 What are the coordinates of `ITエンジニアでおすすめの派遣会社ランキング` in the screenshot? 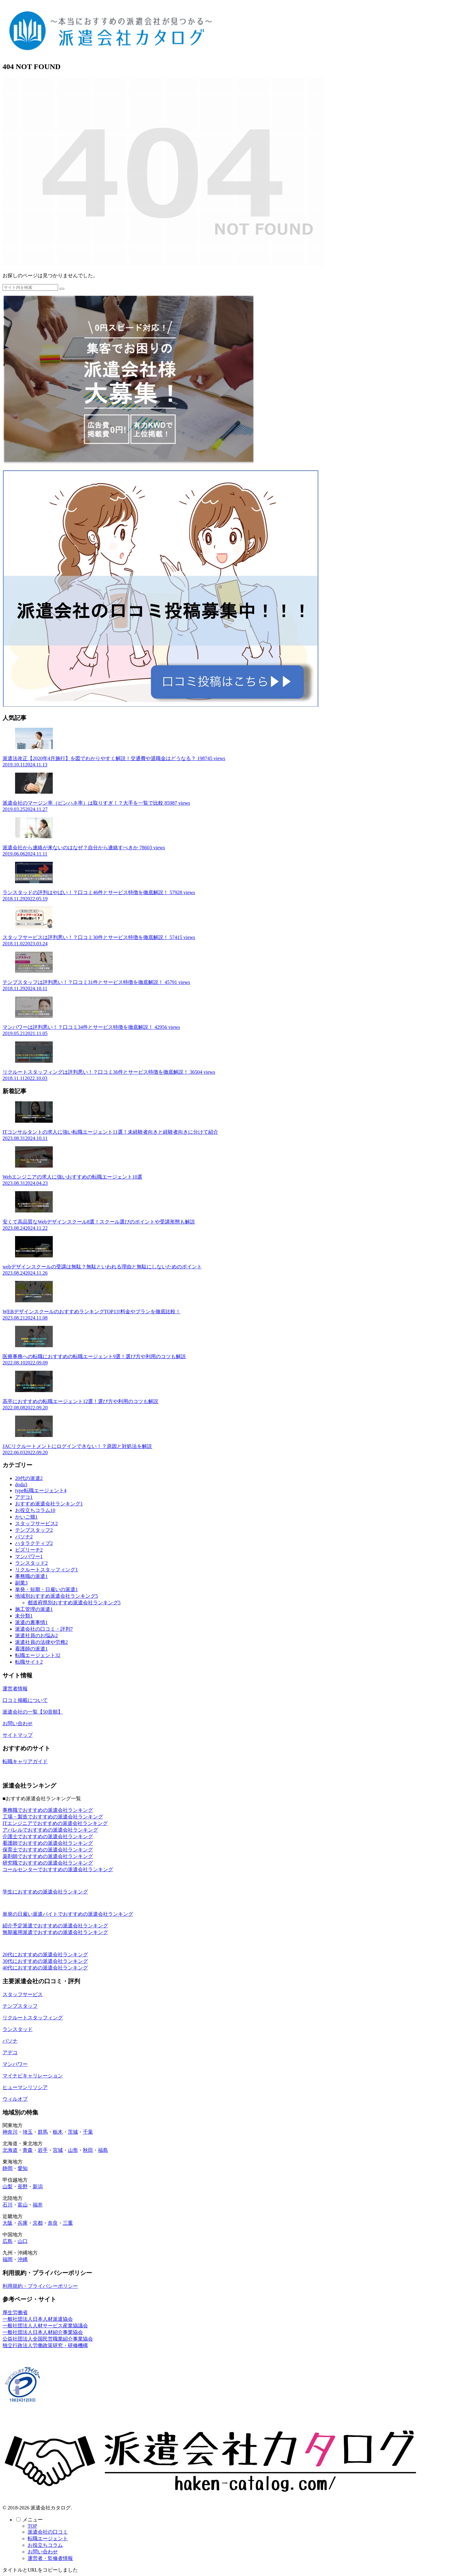 It's located at (55, 1823).